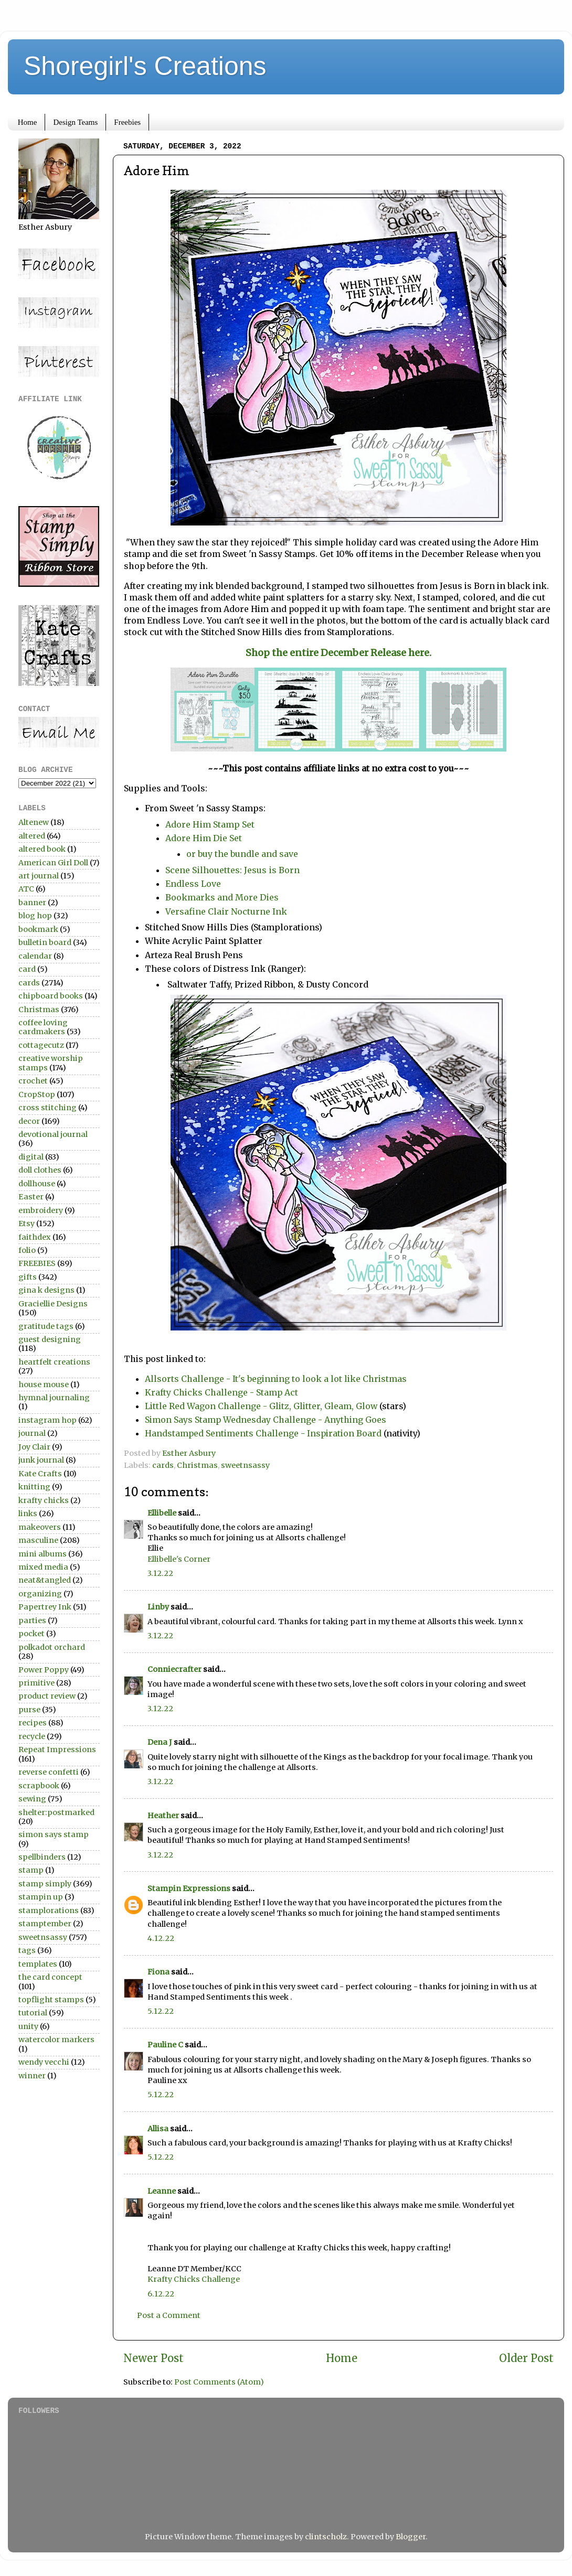 The height and width of the screenshot is (2576, 572). I want to click on stamptember, so click(44, 1923).